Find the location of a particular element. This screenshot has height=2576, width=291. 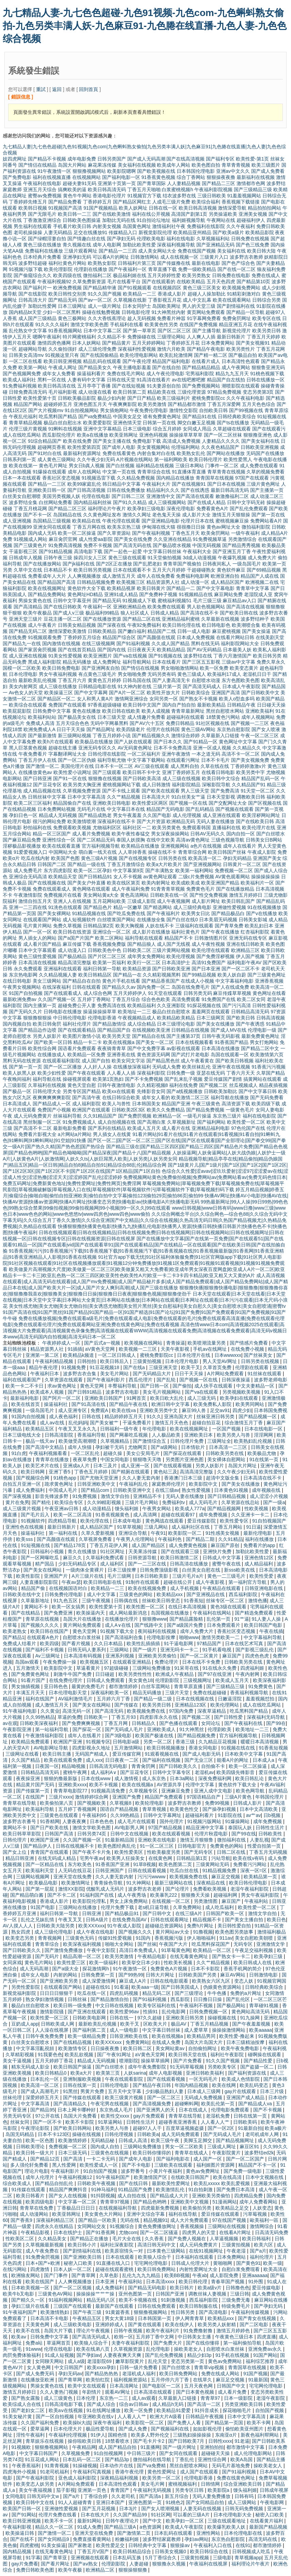

国产99精品视频 is located at coordinates (199, 975).